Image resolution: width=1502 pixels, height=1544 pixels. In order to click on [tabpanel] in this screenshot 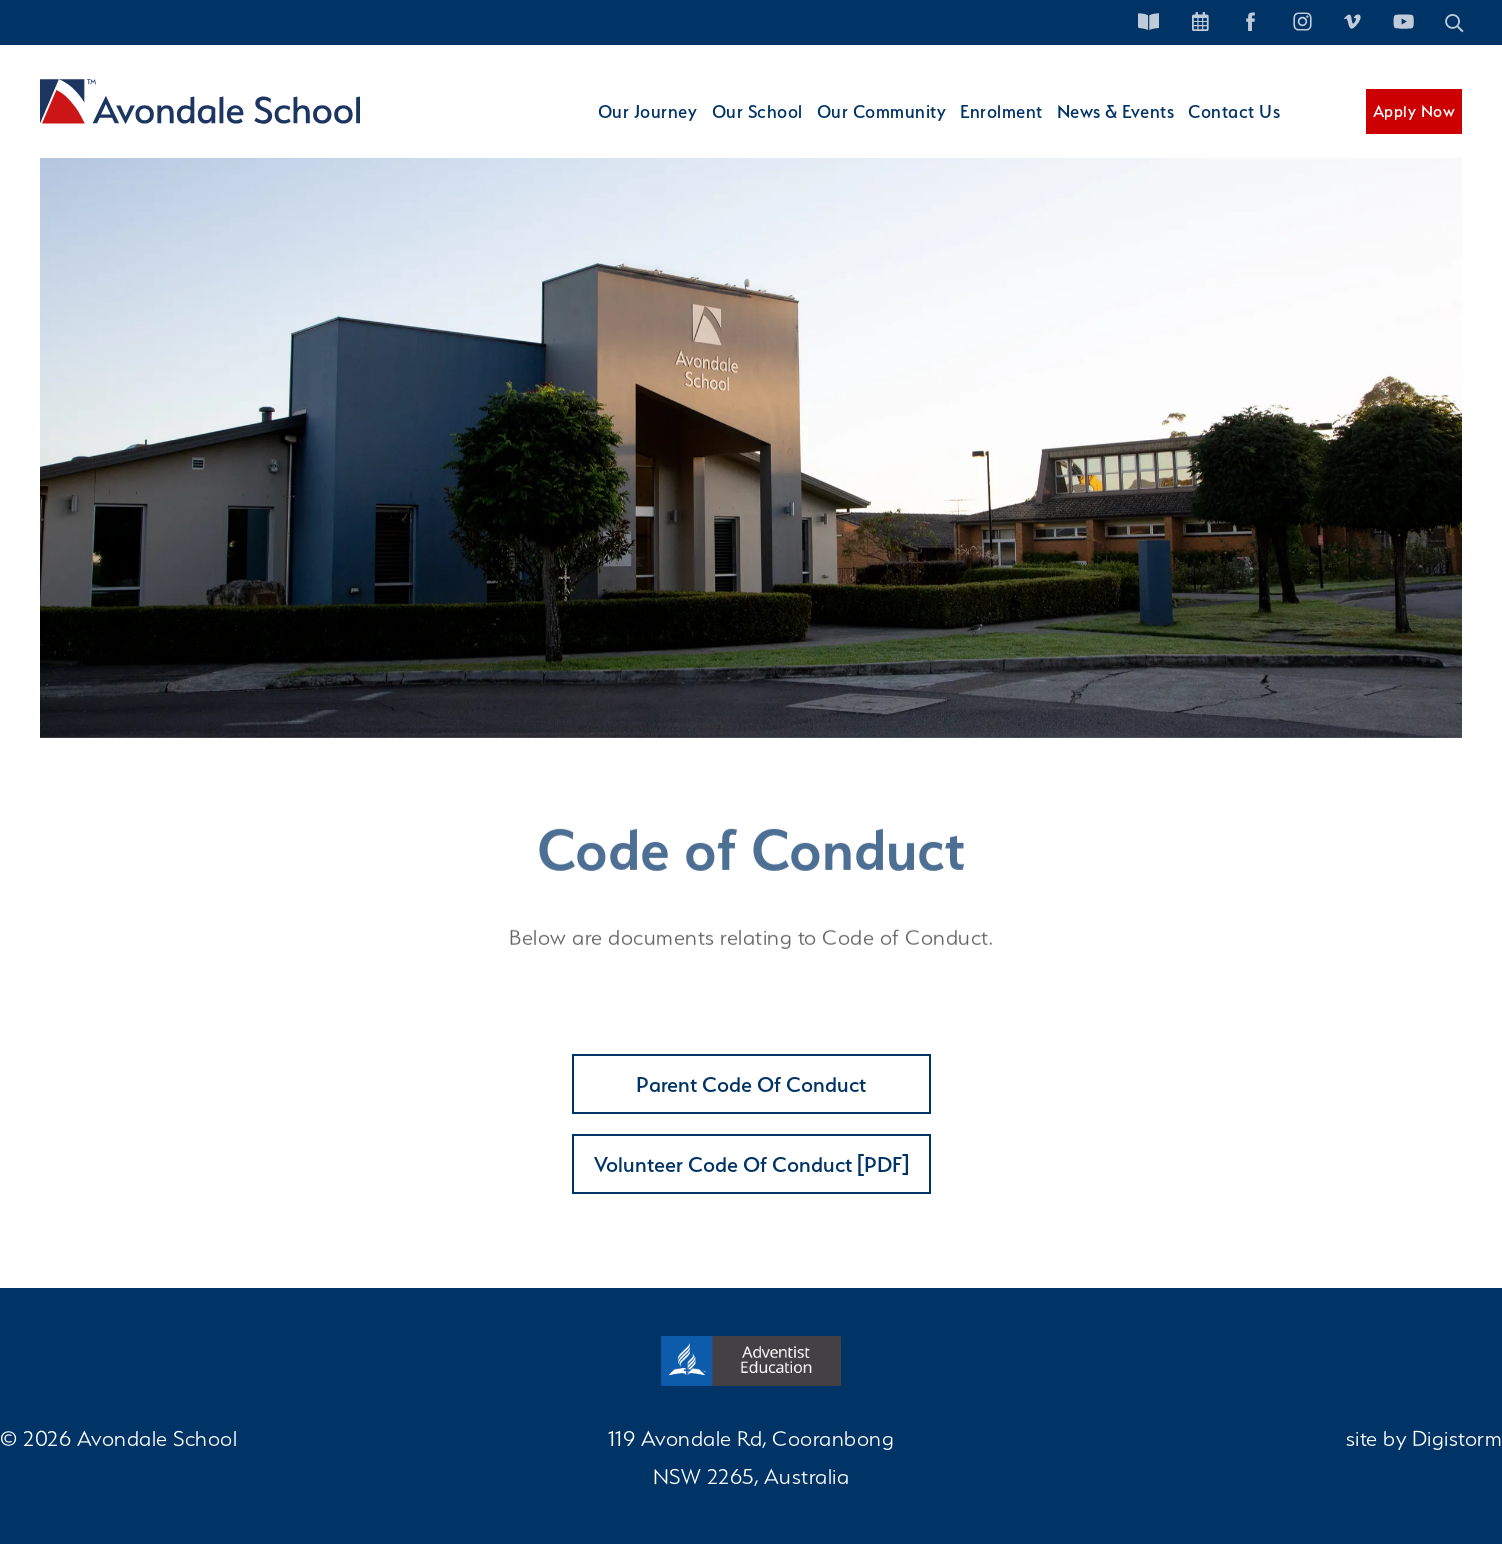, I will do `click(751, 438)`.